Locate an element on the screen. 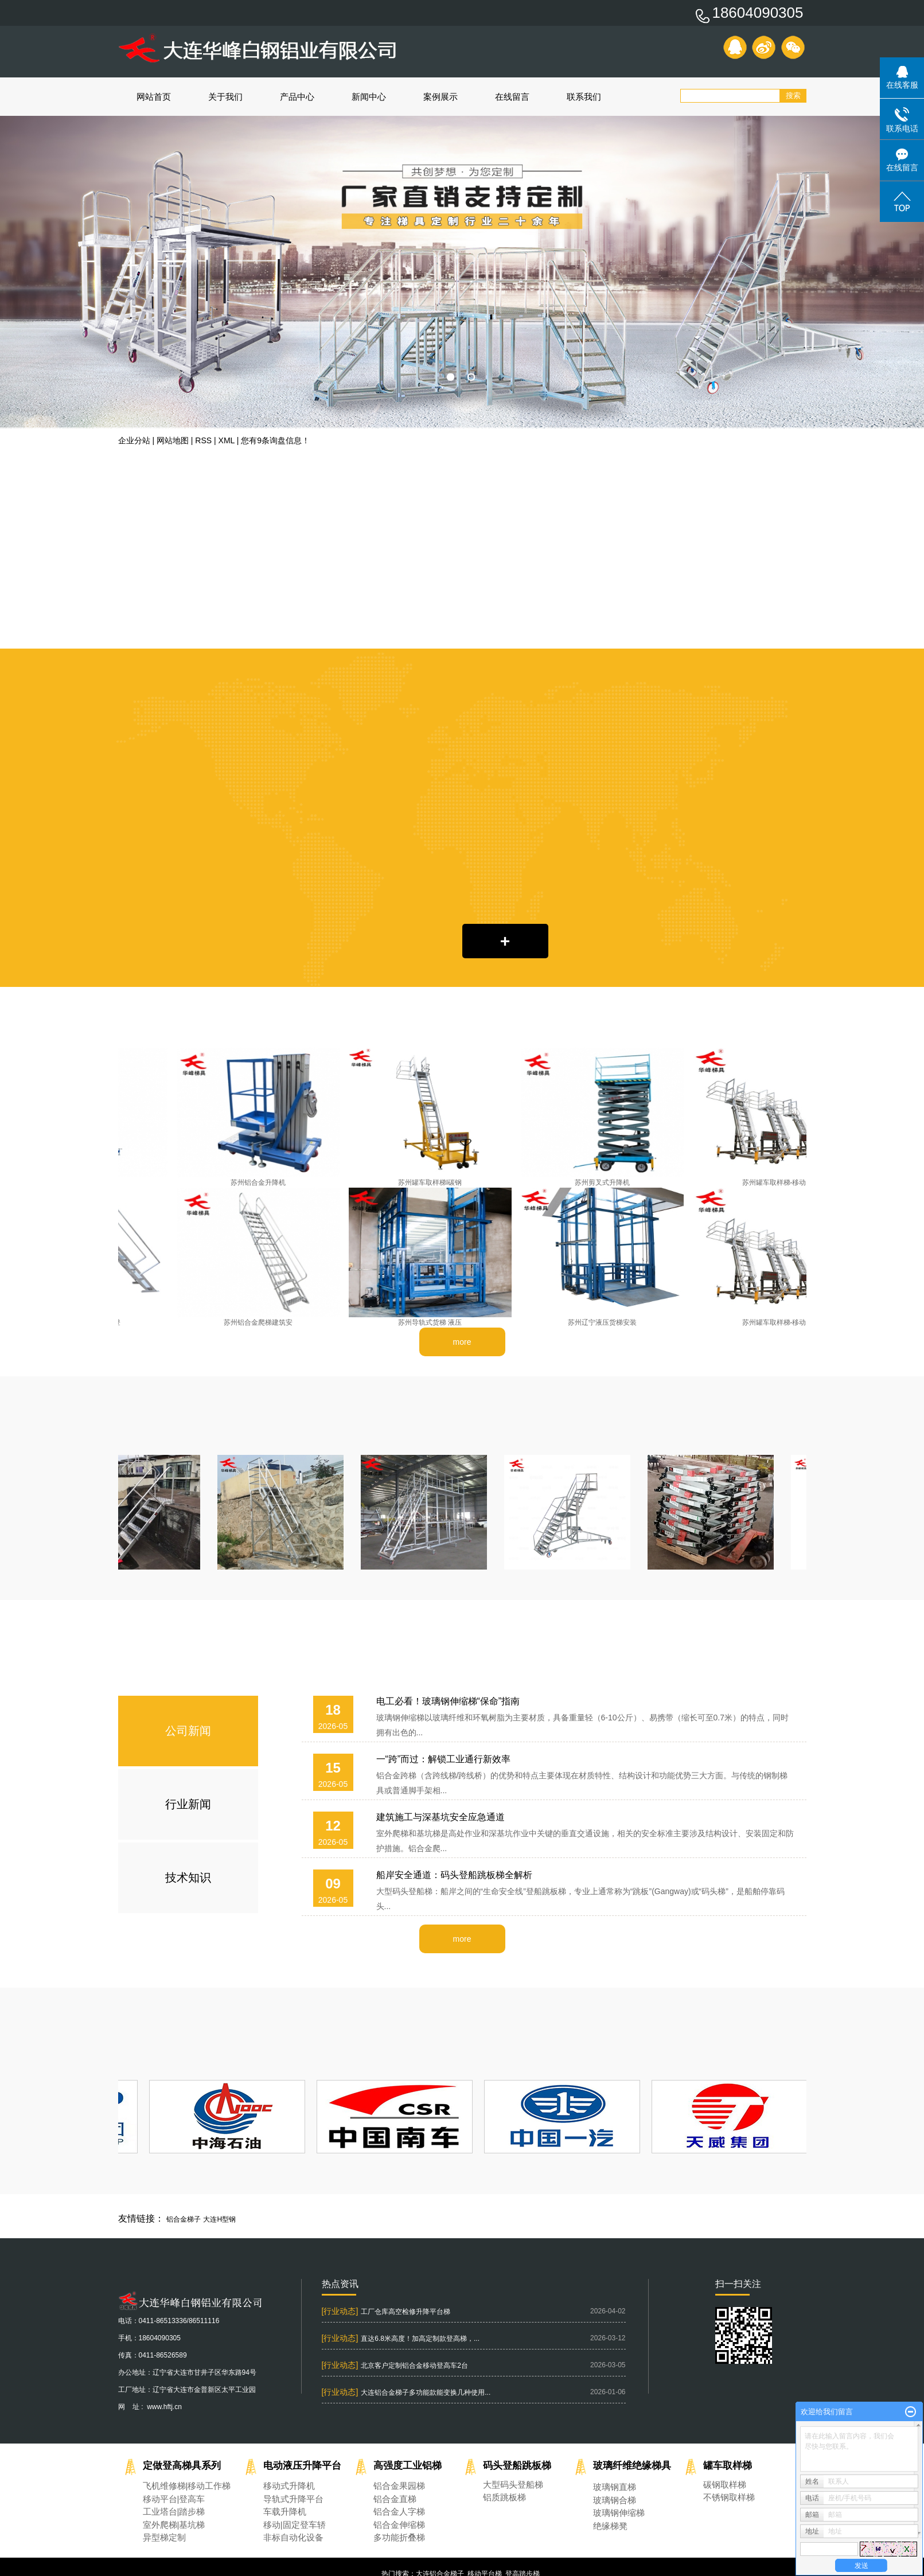 The width and height of the screenshot is (924, 2576). 不锈钢取样梯 is located at coordinates (729, 2497).